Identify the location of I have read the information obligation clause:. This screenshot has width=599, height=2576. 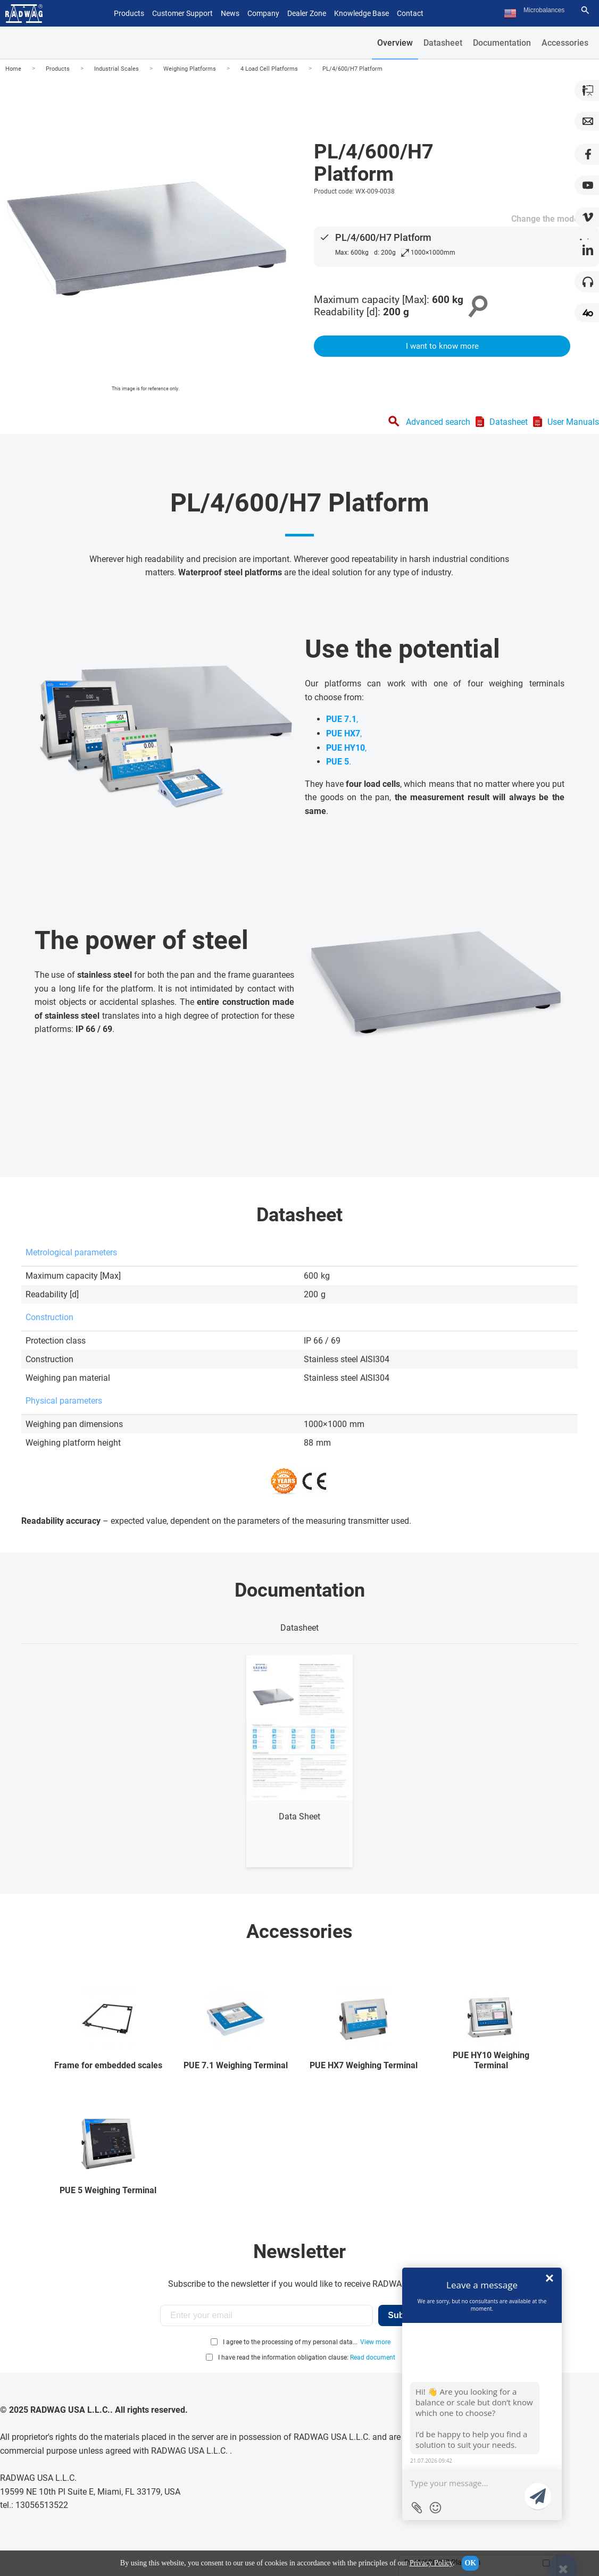
(306, 2357).